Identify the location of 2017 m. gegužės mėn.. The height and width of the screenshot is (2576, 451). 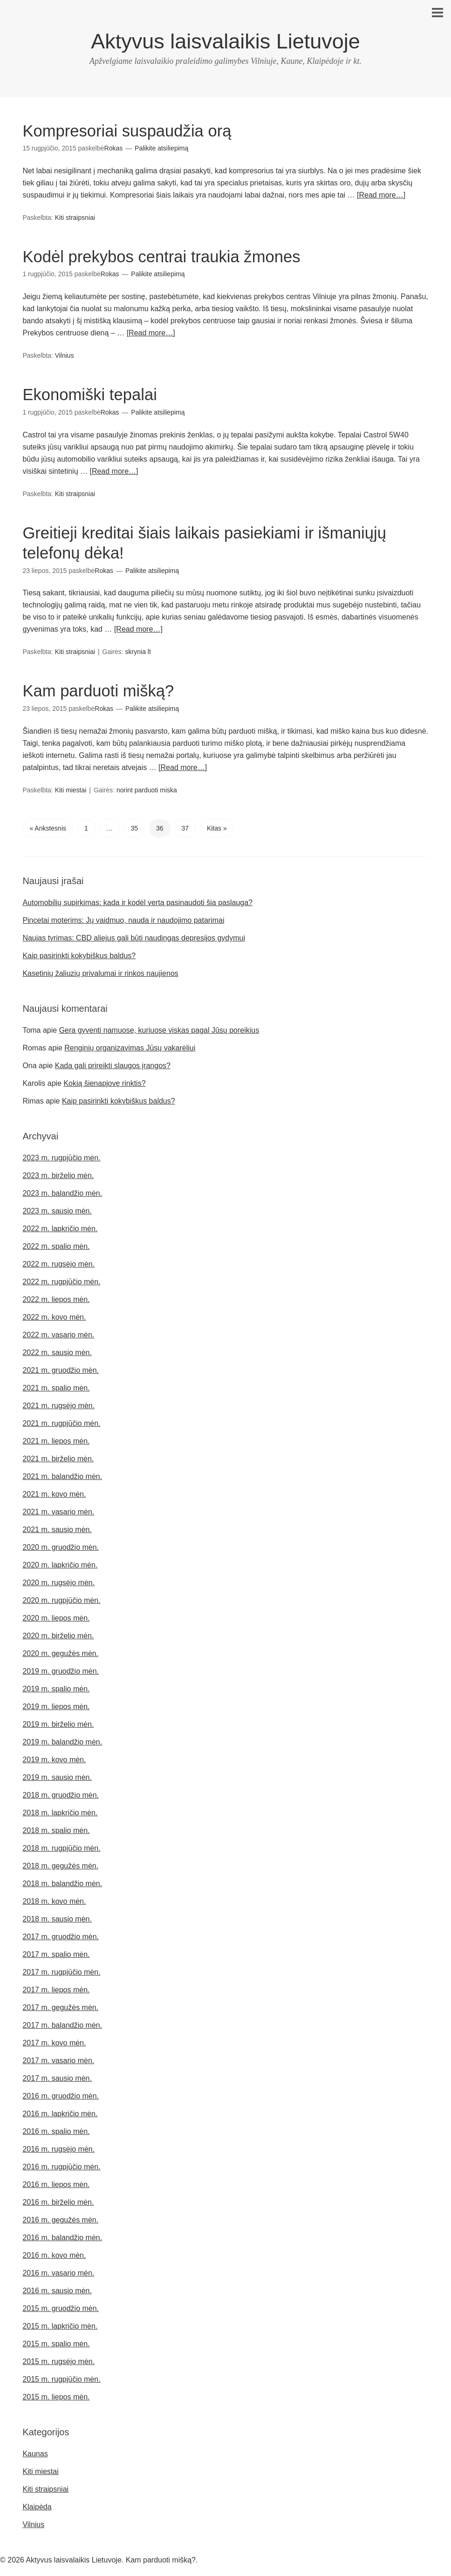
(60, 2006).